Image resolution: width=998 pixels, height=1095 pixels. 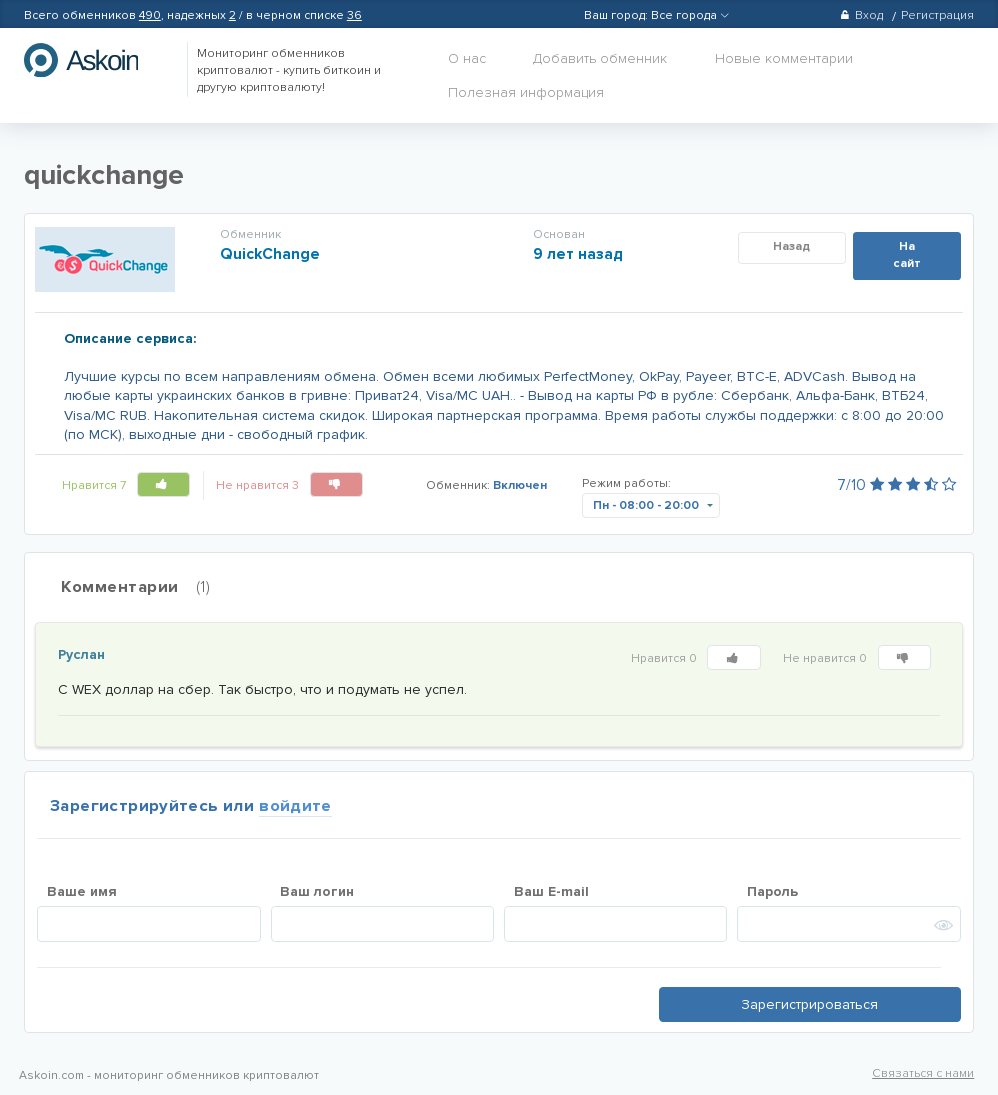 What do you see at coordinates (772, 891) in the screenshot?
I see `Пароль` at bounding box center [772, 891].